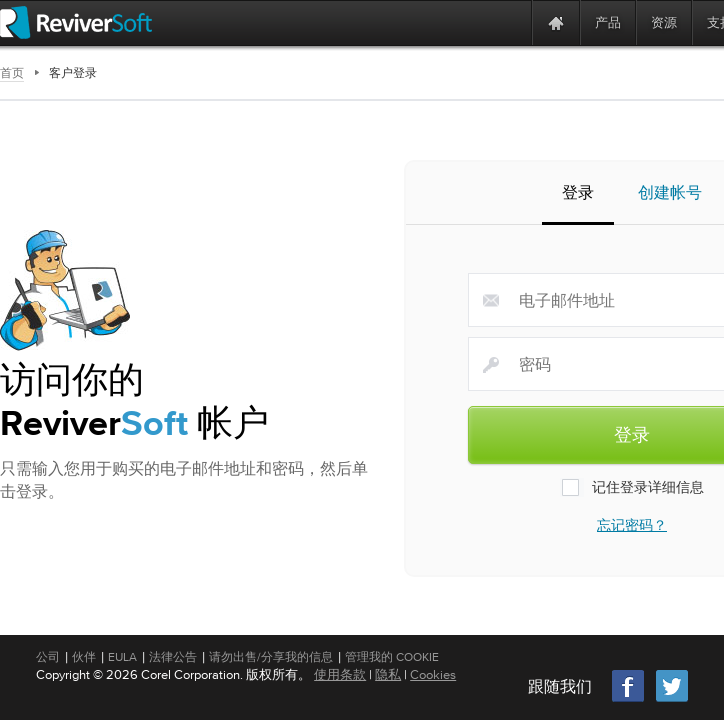  What do you see at coordinates (392, 657) in the screenshot?
I see `管理我的 Cookie` at bounding box center [392, 657].